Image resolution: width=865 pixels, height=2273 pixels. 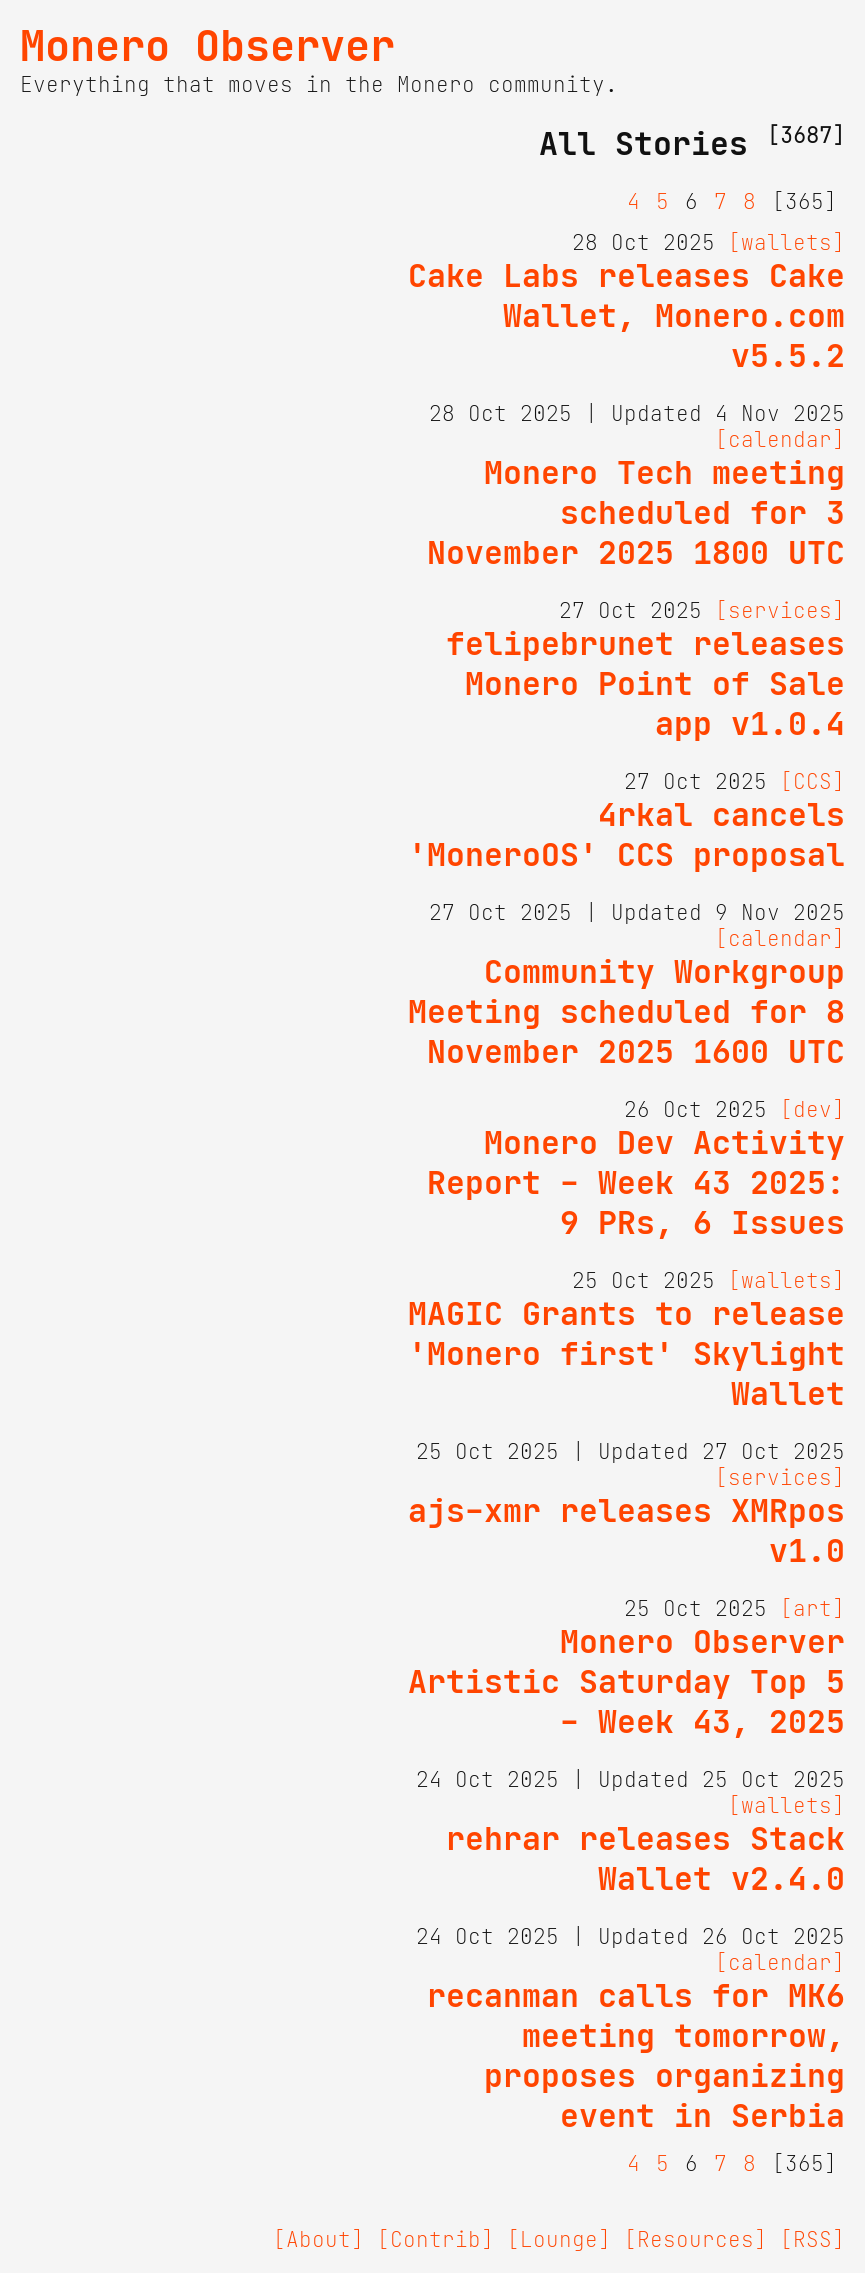 I want to click on [RSS], so click(x=812, y=2240).